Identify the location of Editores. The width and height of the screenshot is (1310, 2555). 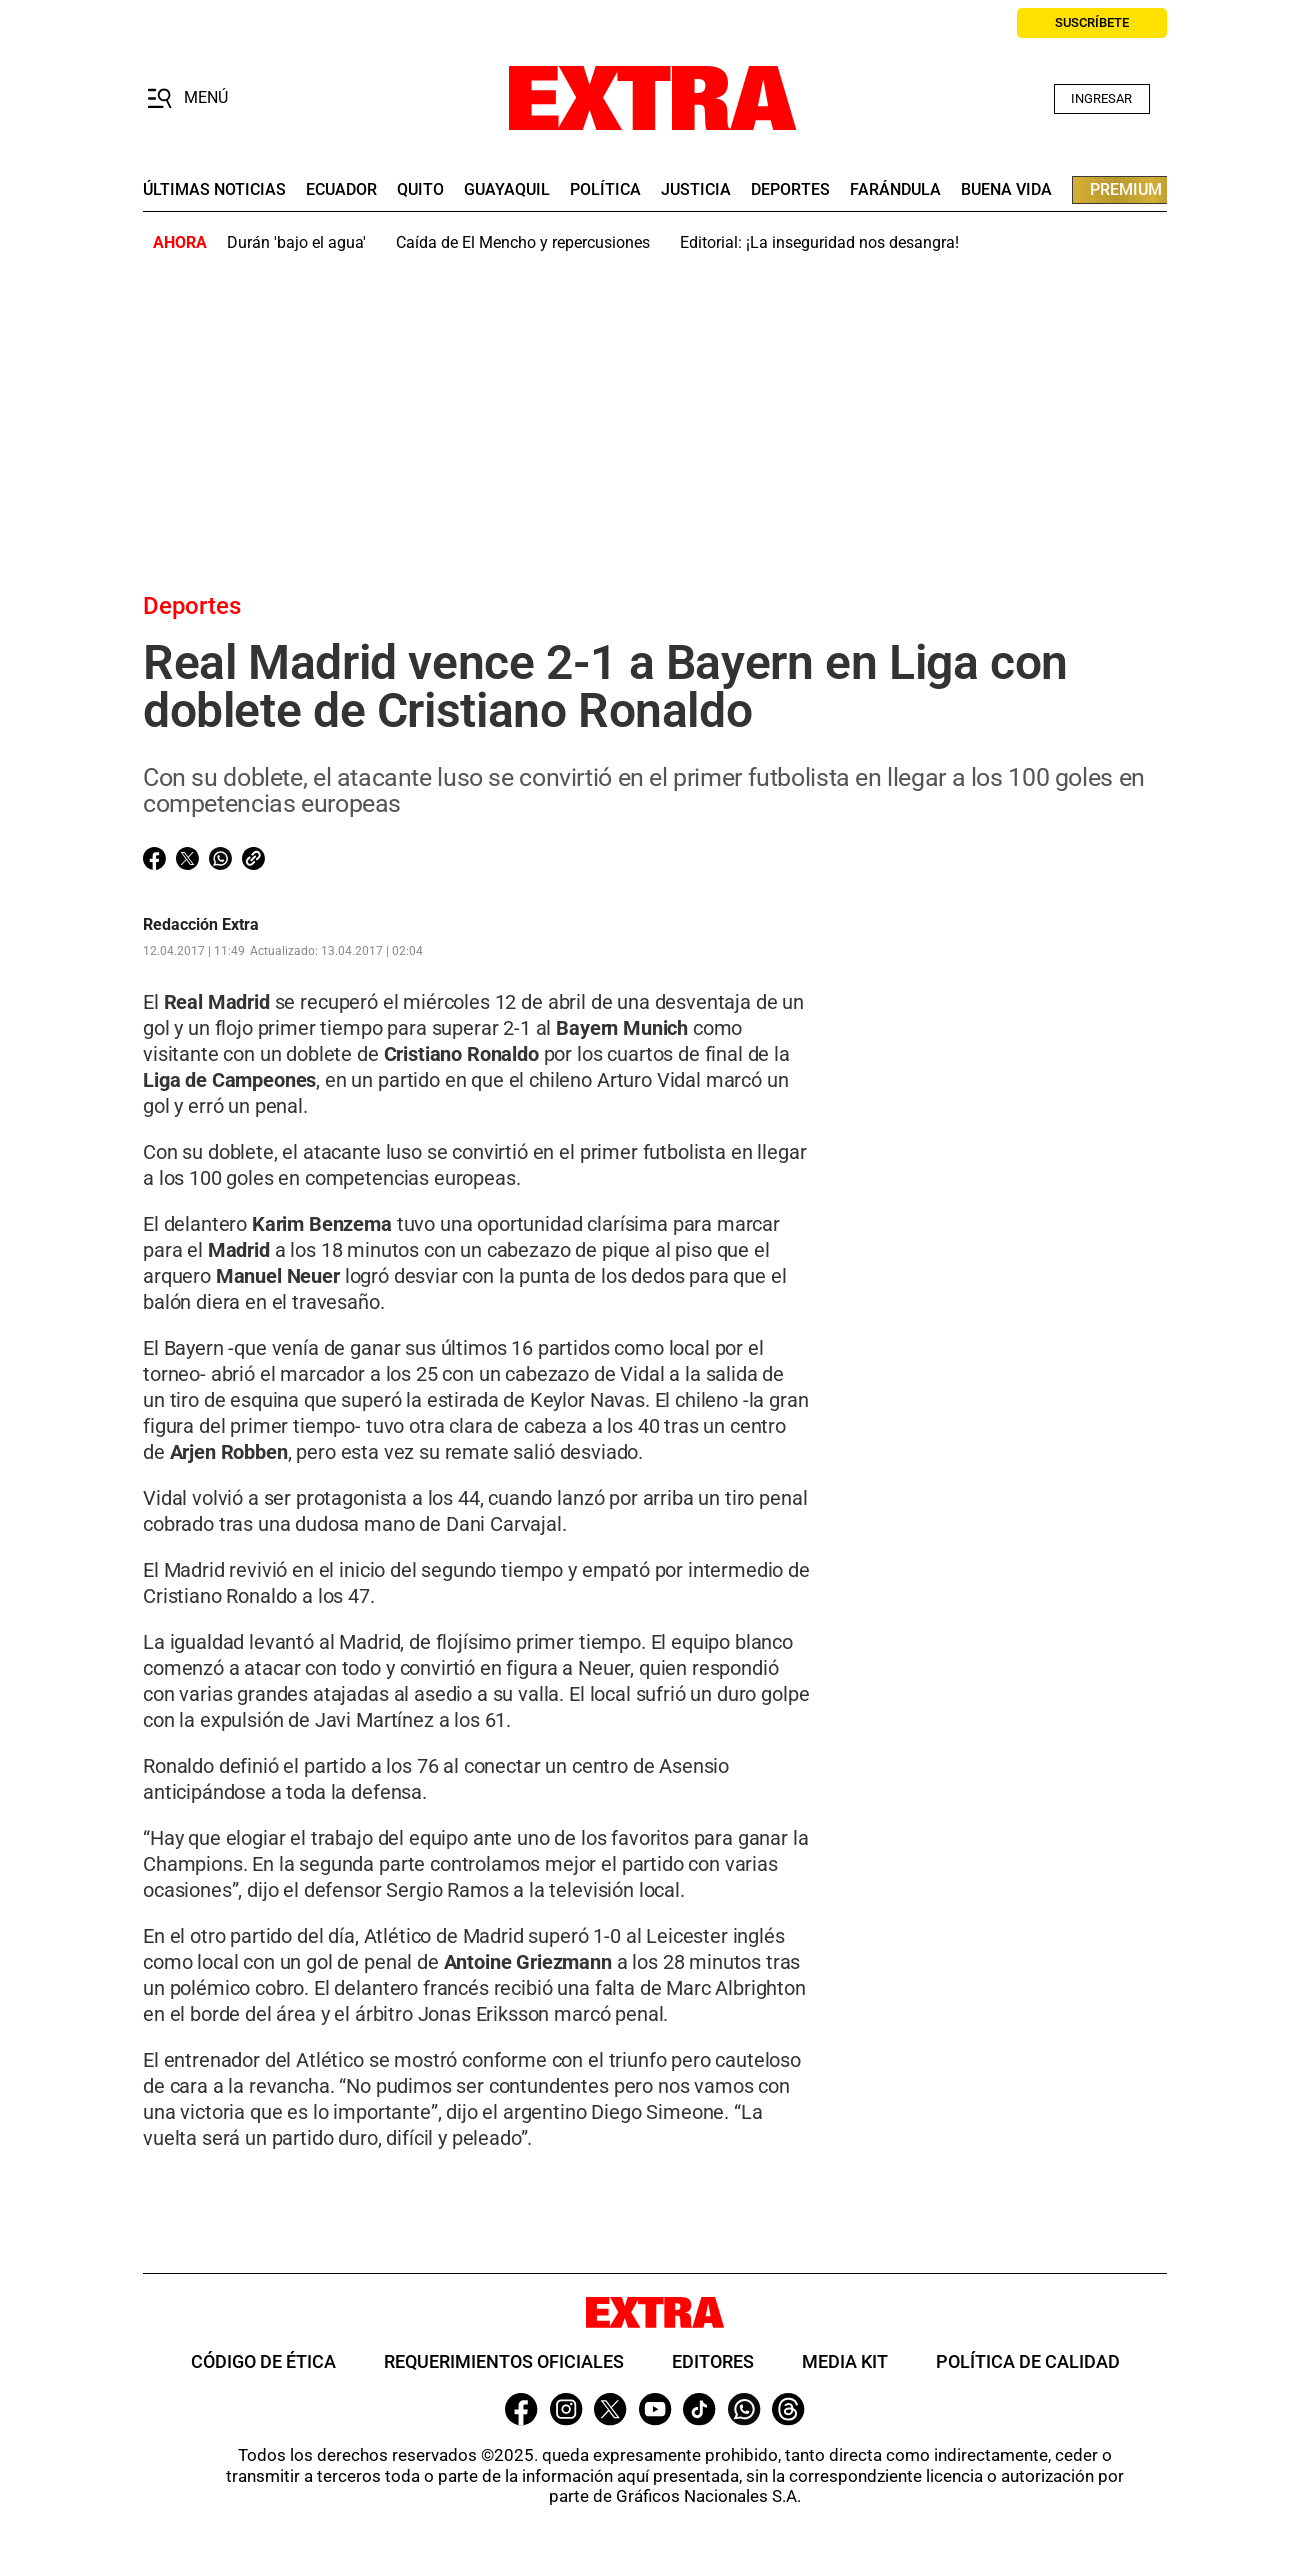
(713, 2361).